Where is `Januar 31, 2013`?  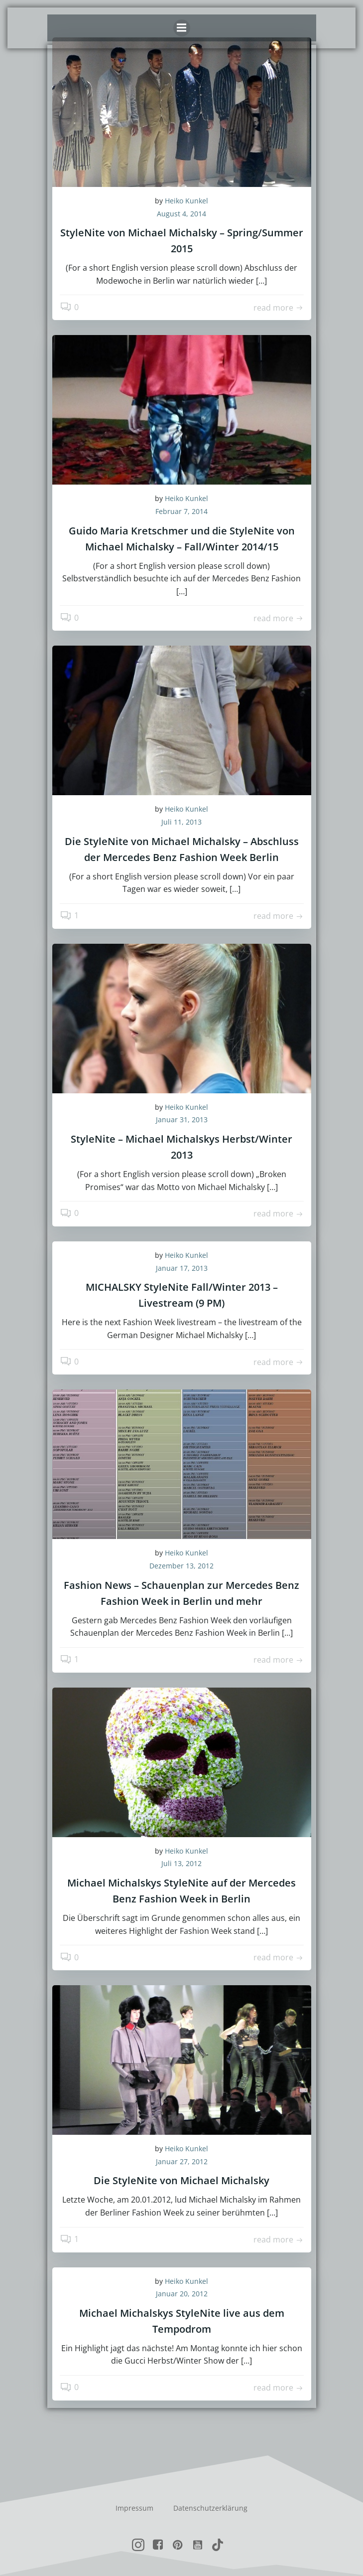
Januar 31, 2013 is located at coordinates (182, 1119).